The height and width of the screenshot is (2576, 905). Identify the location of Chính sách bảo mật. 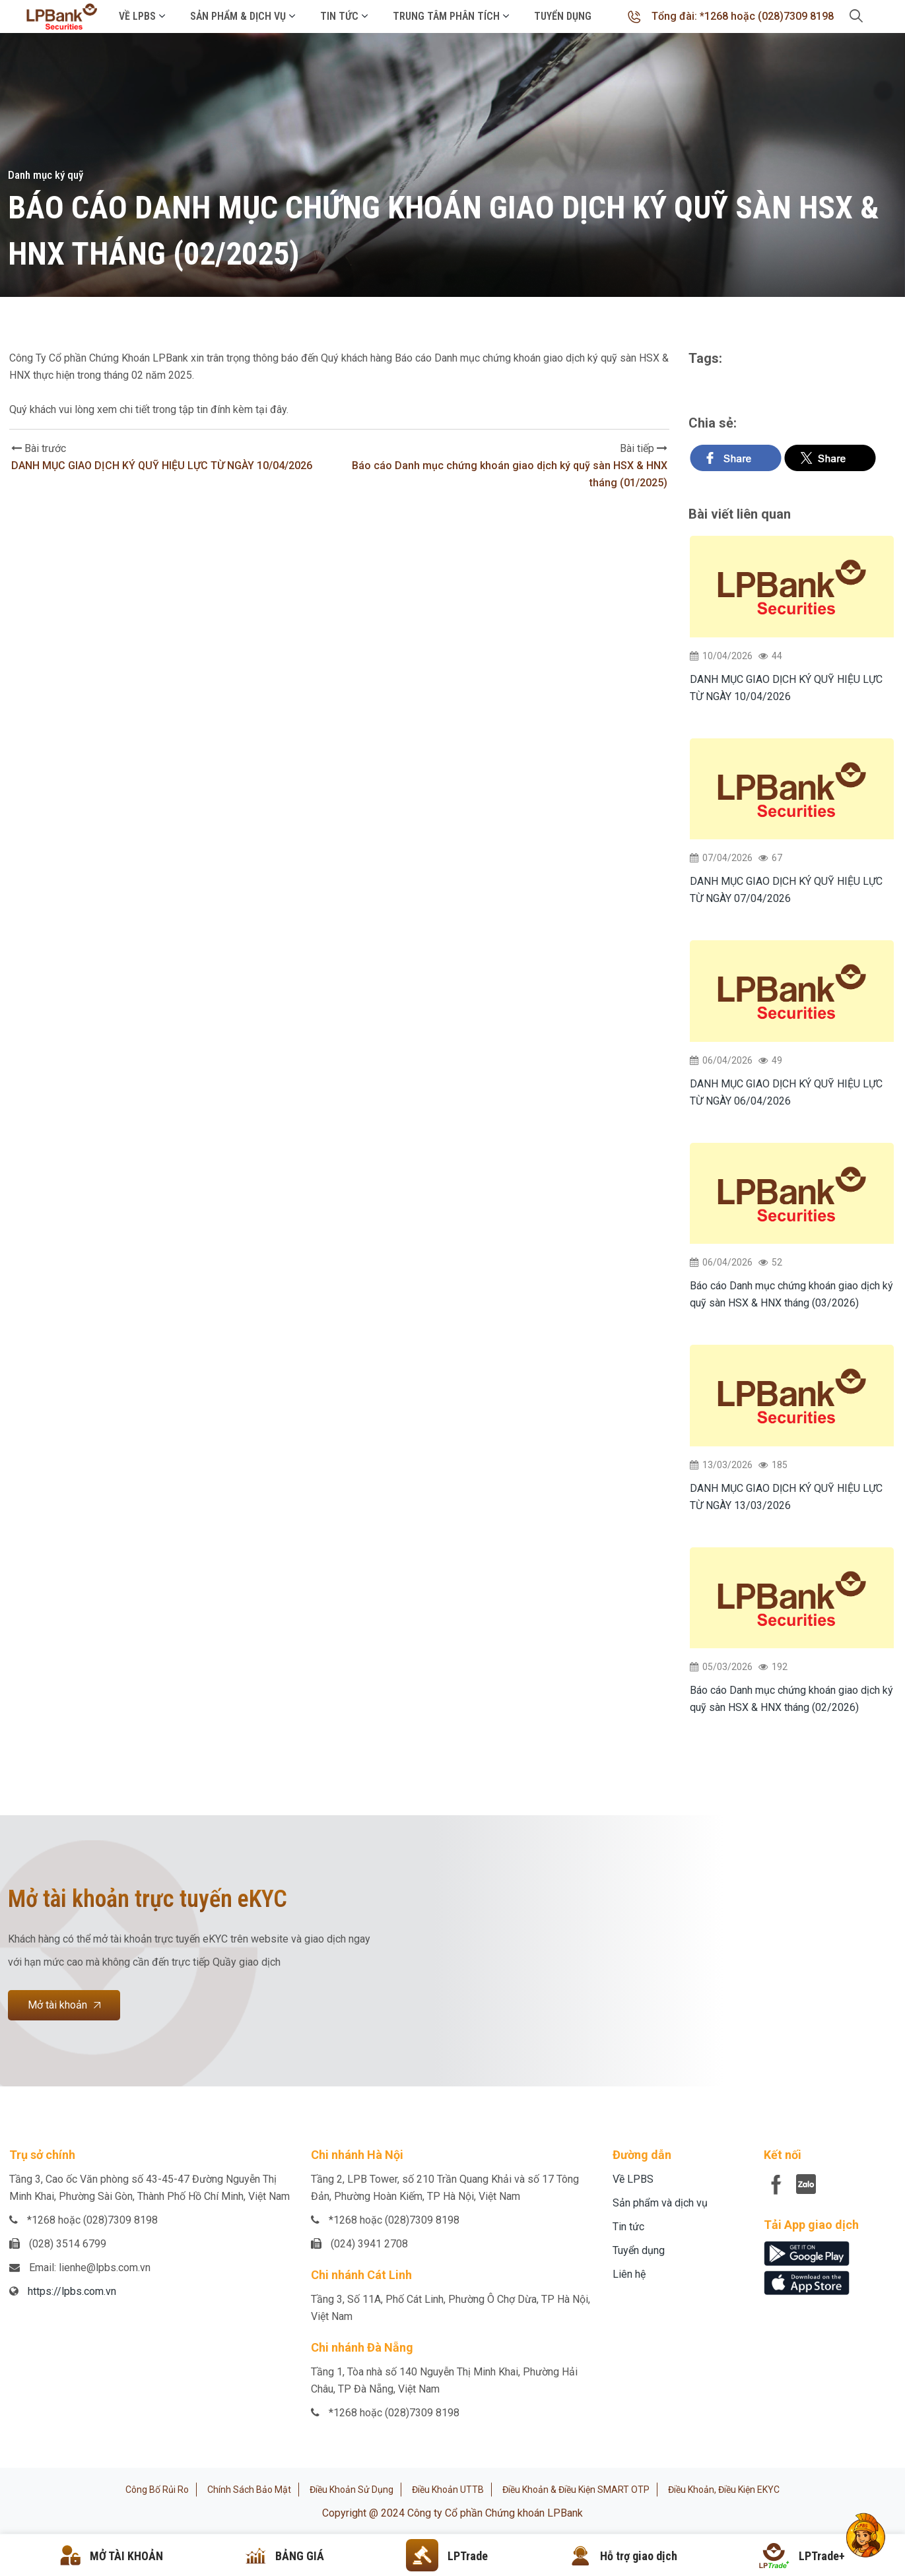
(249, 2489).